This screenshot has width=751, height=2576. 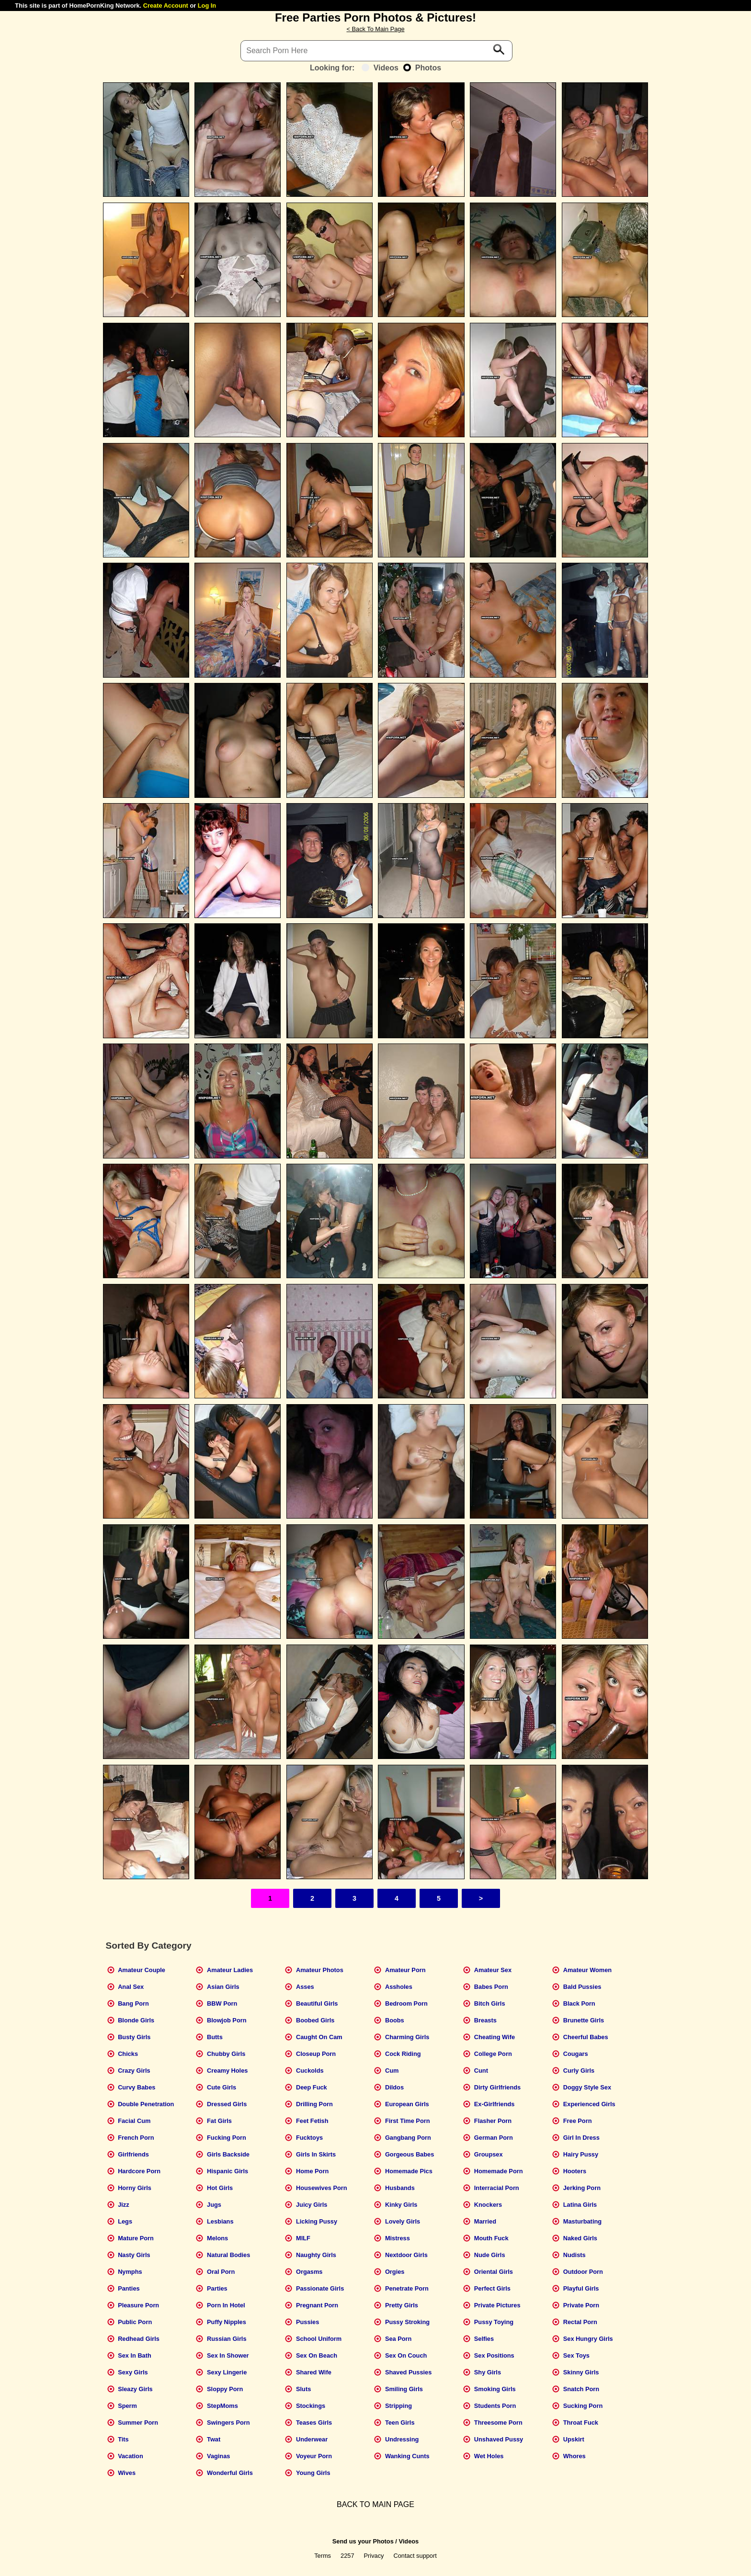 What do you see at coordinates (580, 2422) in the screenshot?
I see `Throat Fuck` at bounding box center [580, 2422].